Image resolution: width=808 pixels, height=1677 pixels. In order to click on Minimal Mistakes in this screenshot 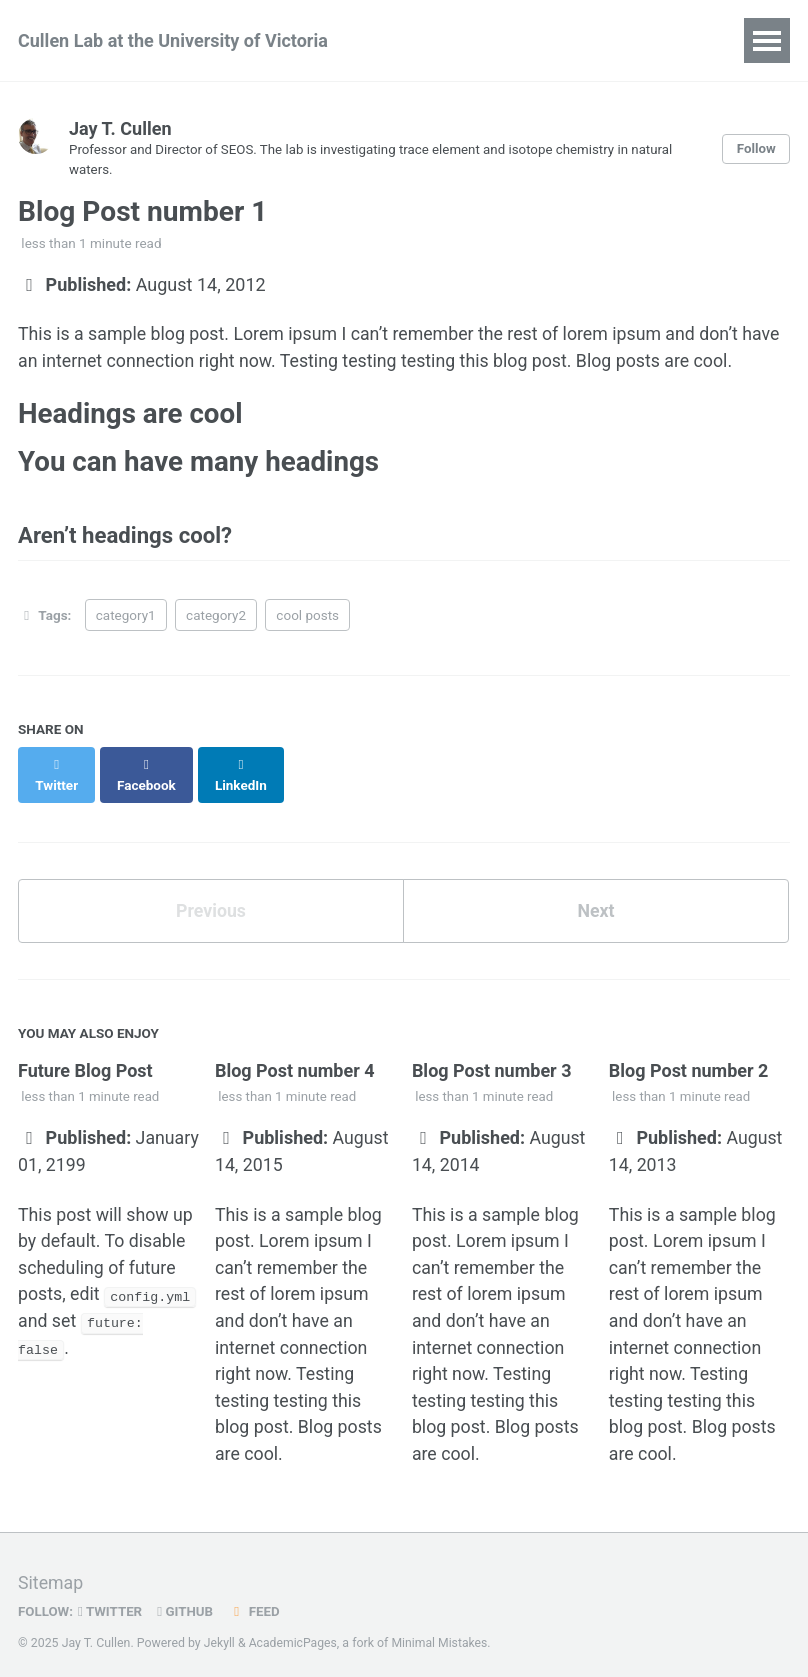, I will do `click(441, 1632)`.